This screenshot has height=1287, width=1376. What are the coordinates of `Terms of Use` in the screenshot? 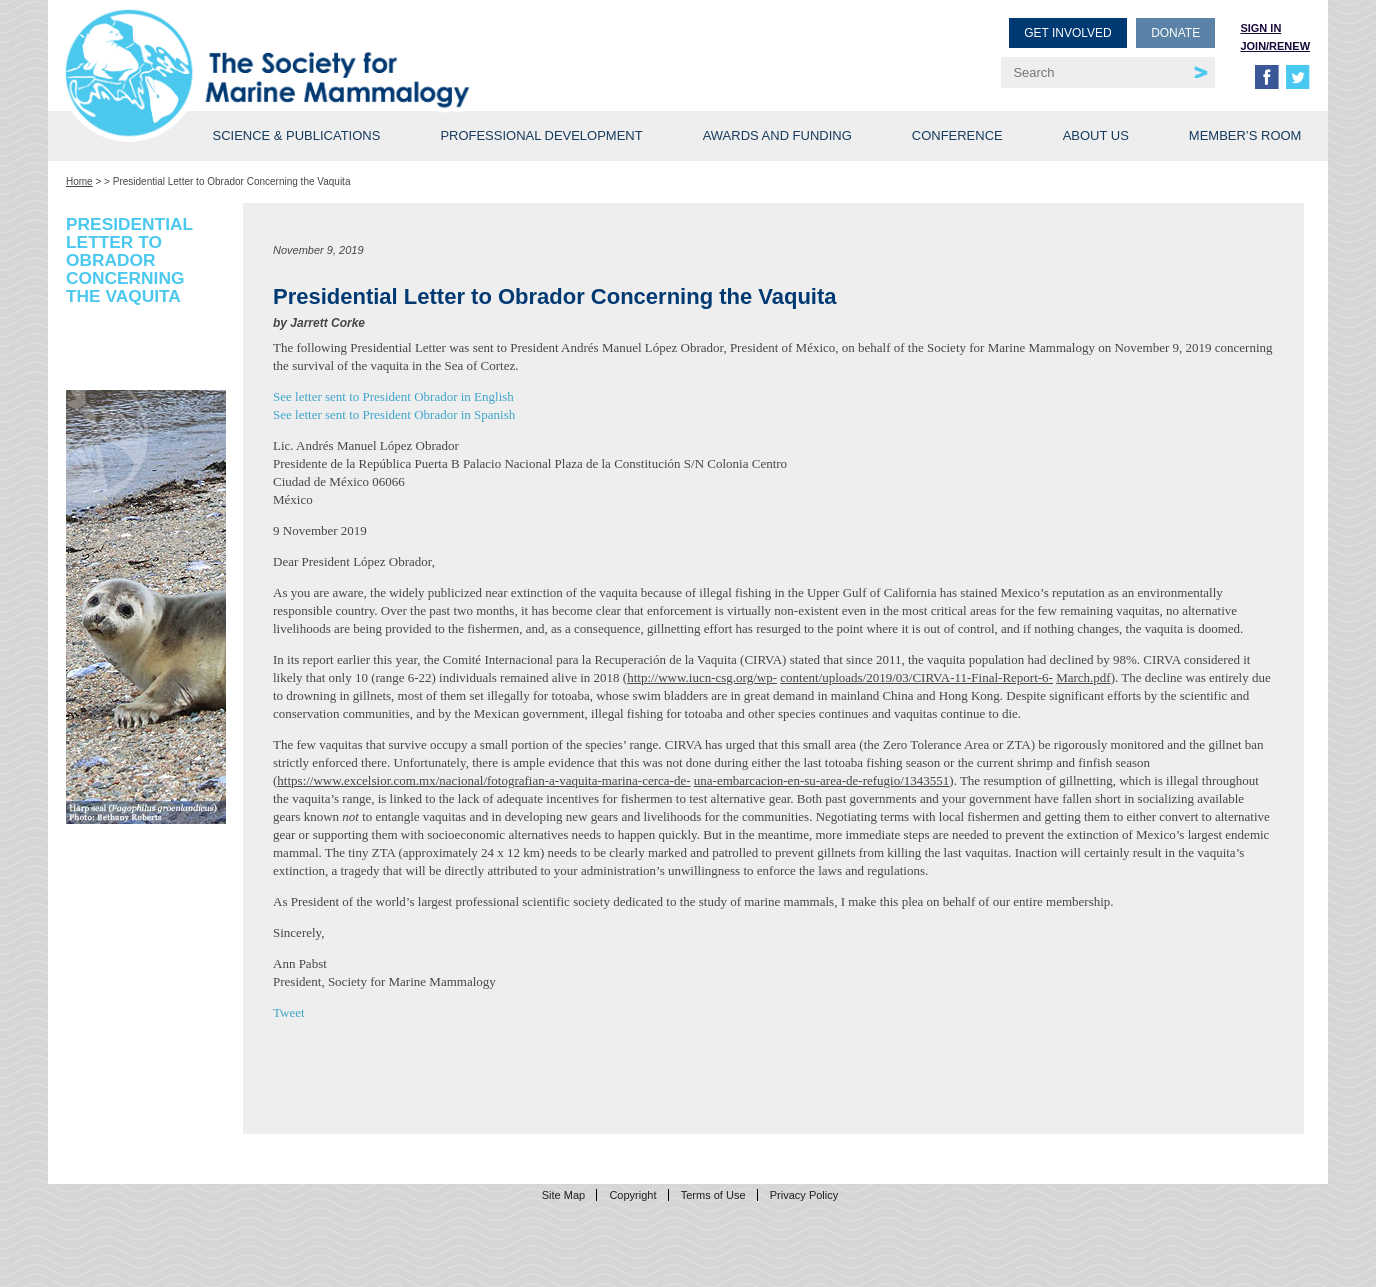 It's located at (713, 1195).